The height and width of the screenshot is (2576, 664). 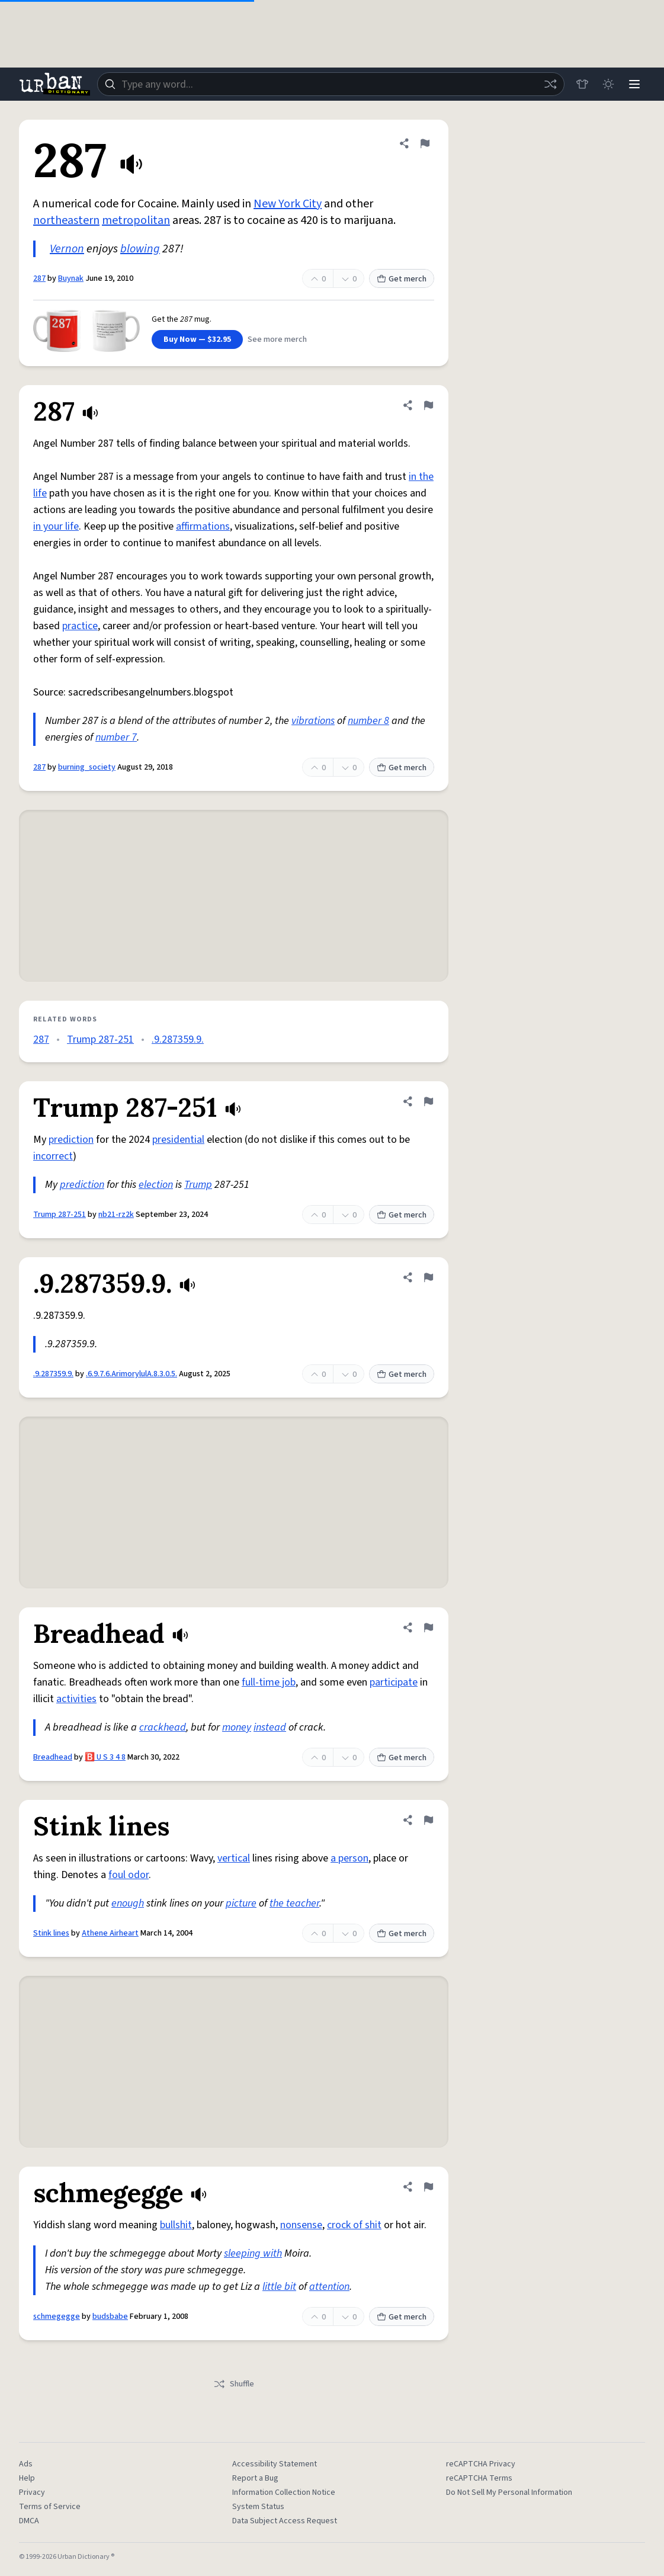 I want to click on [Store], so click(x=582, y=84).